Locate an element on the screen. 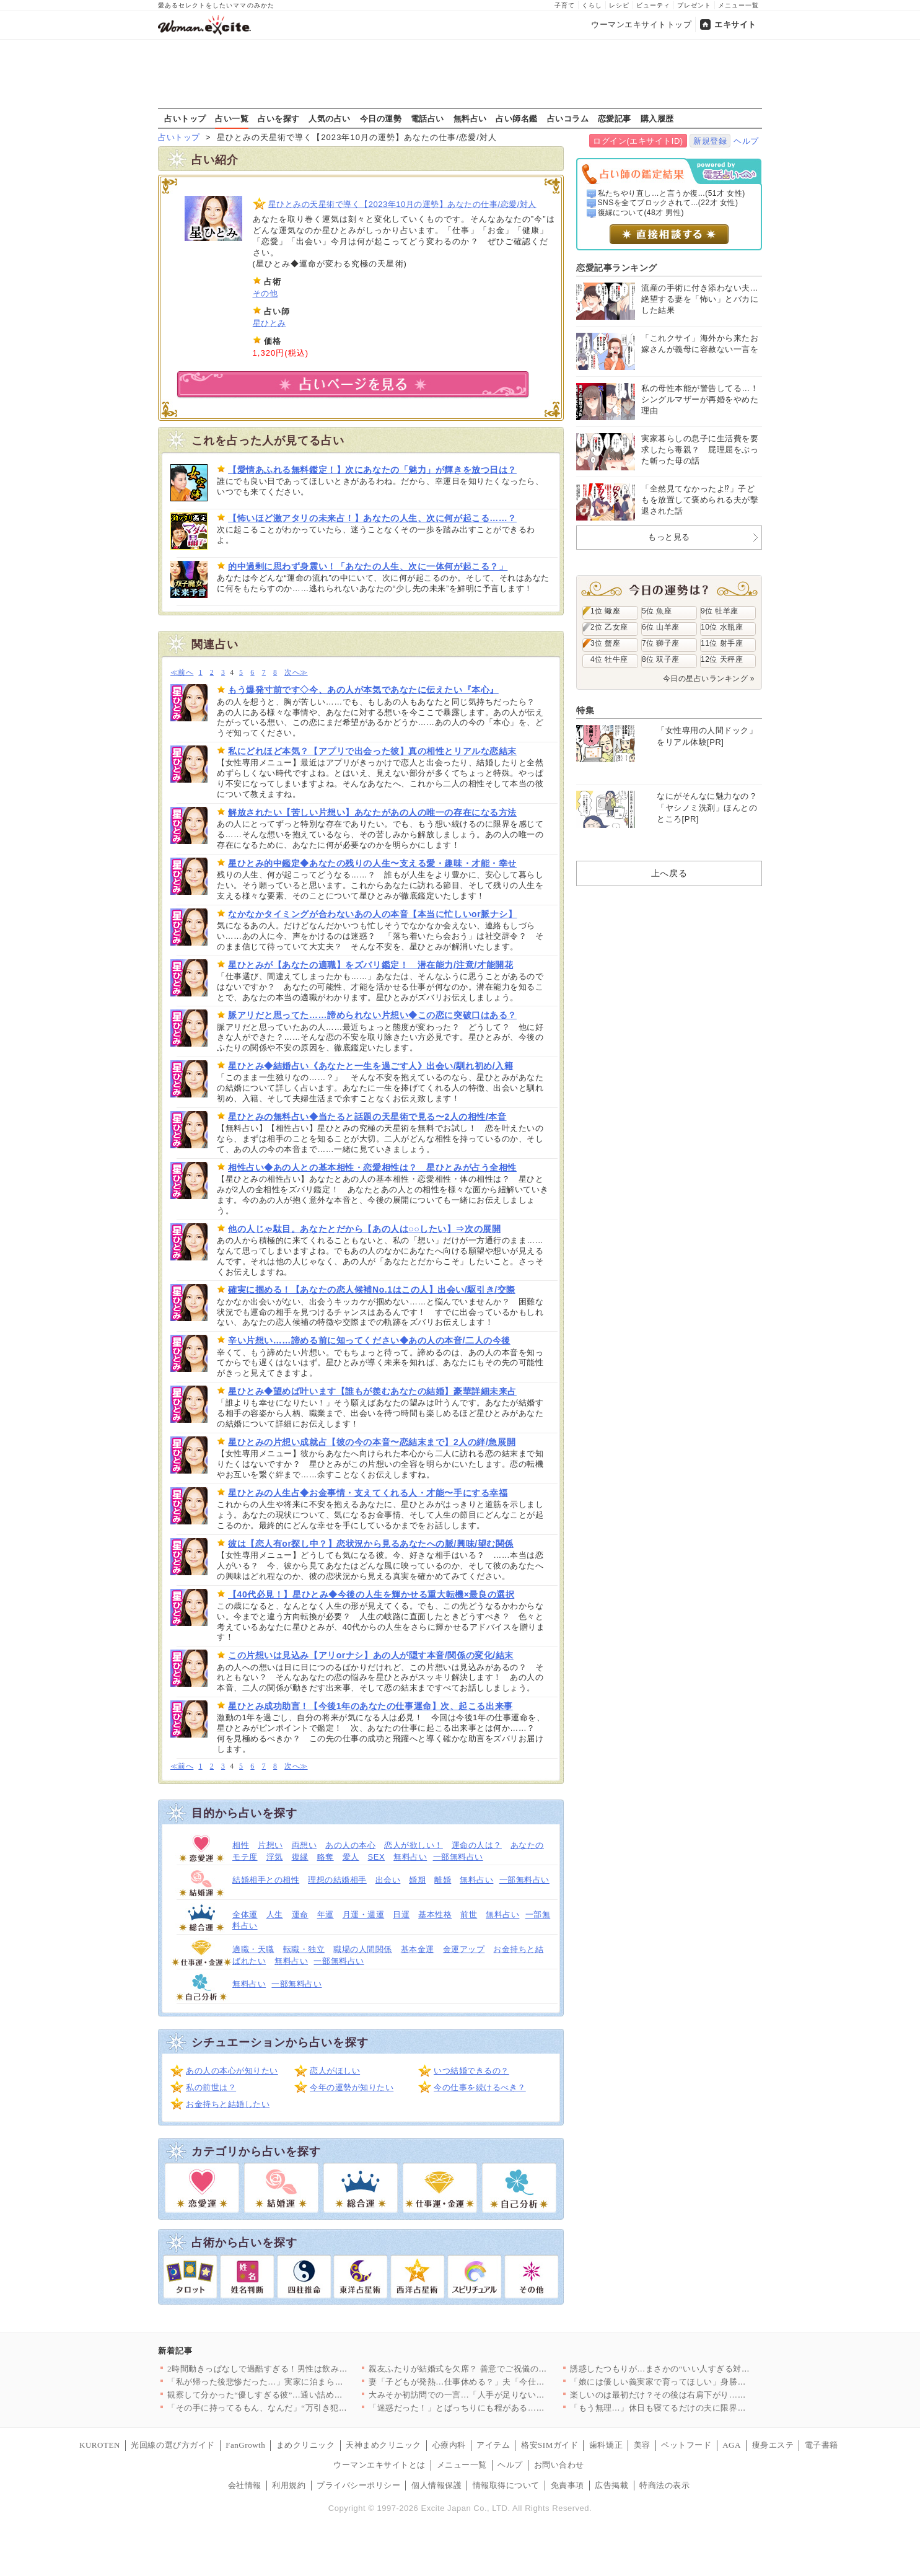 This screenshot has height=2576, width=920. 星ひとみの無料占い◆当たると話題の天星術で見る〜2人の相性/本音 is located at coordinates (367, 1117).